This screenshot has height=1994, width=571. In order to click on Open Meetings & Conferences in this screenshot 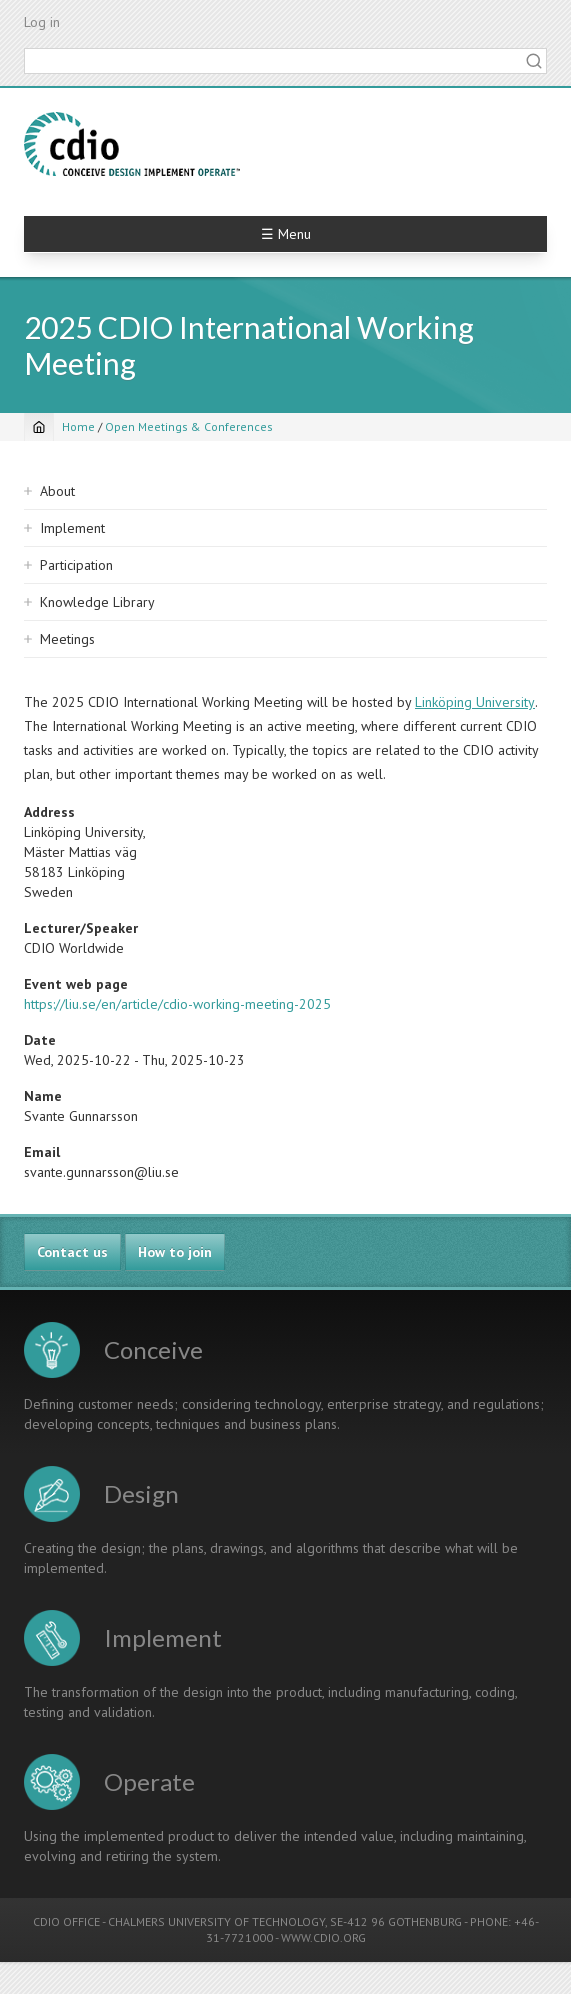, I will do `click(189, 426)`.